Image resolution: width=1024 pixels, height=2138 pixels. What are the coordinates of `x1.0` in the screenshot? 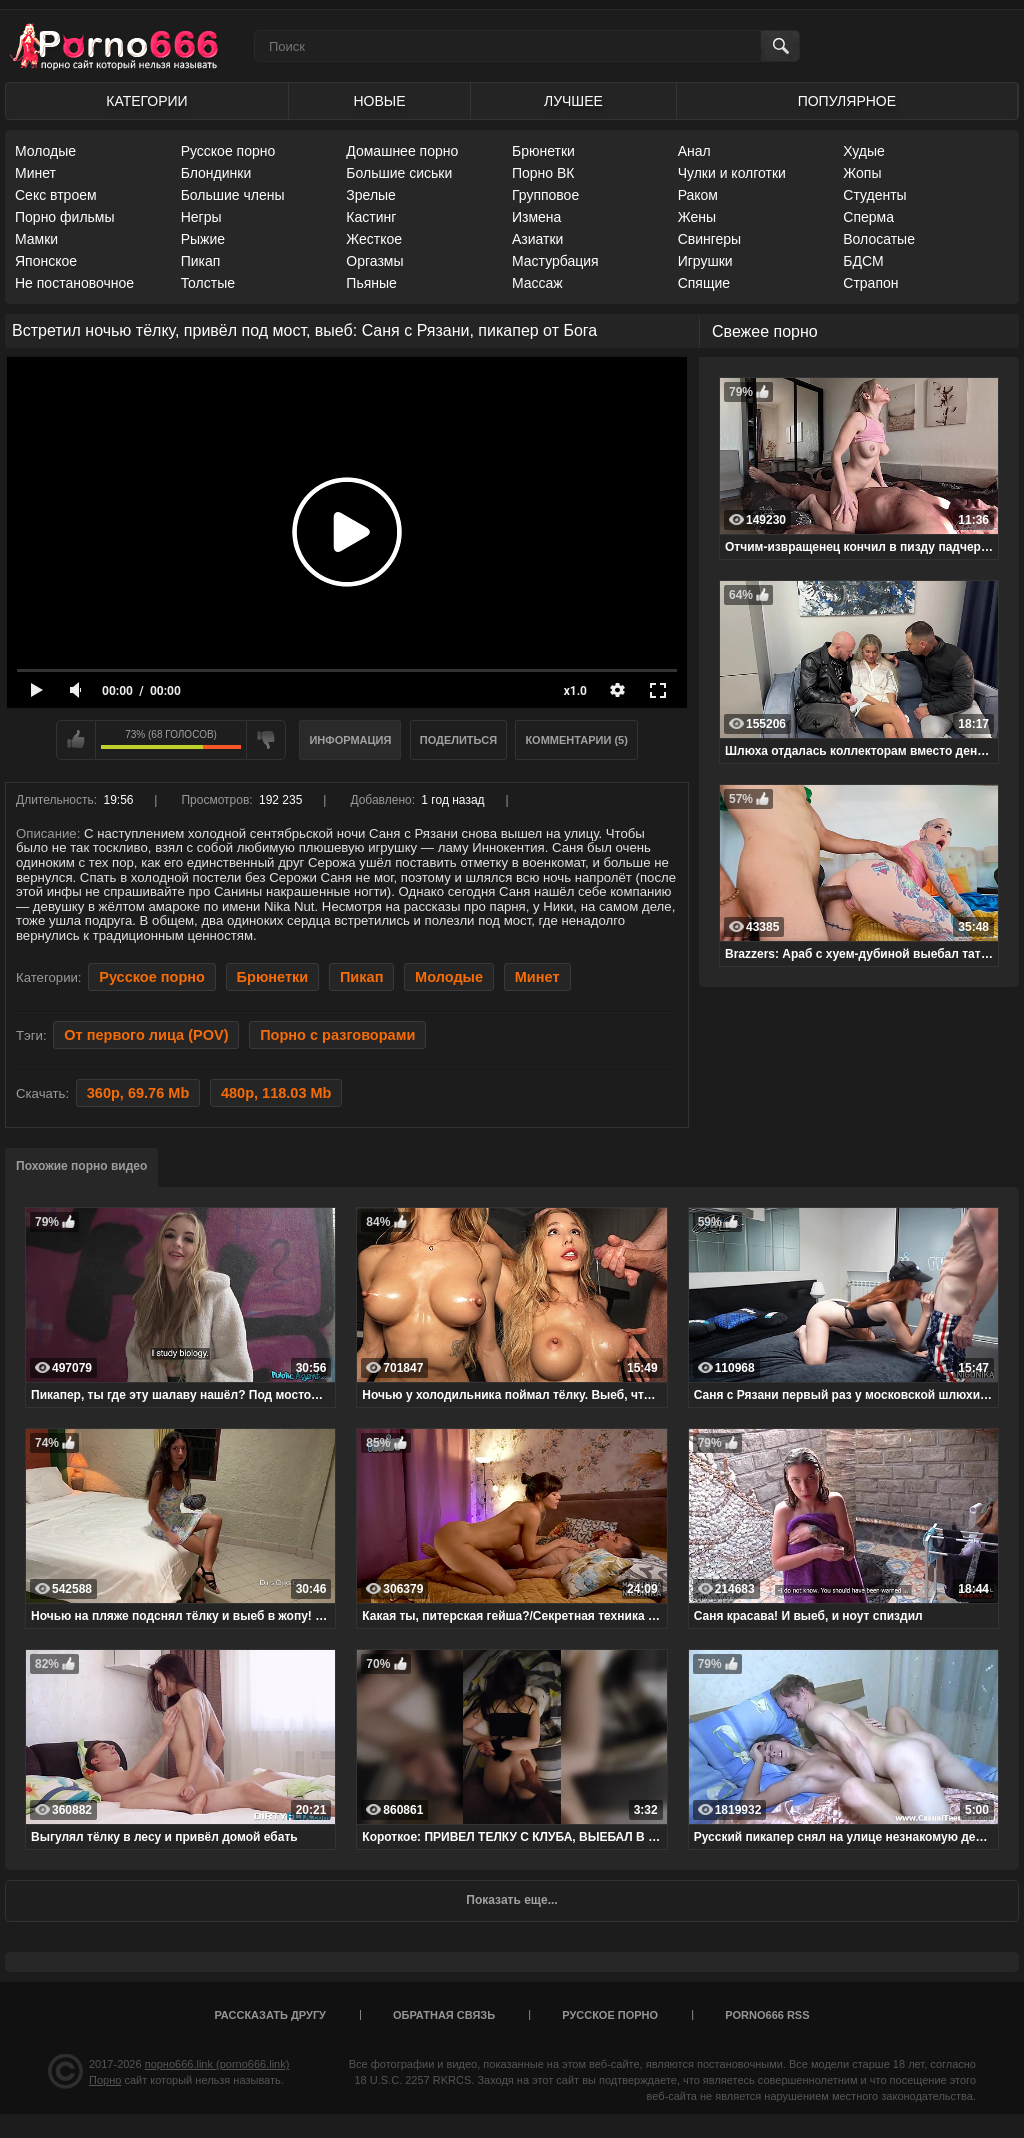 It's located at (575, 691).